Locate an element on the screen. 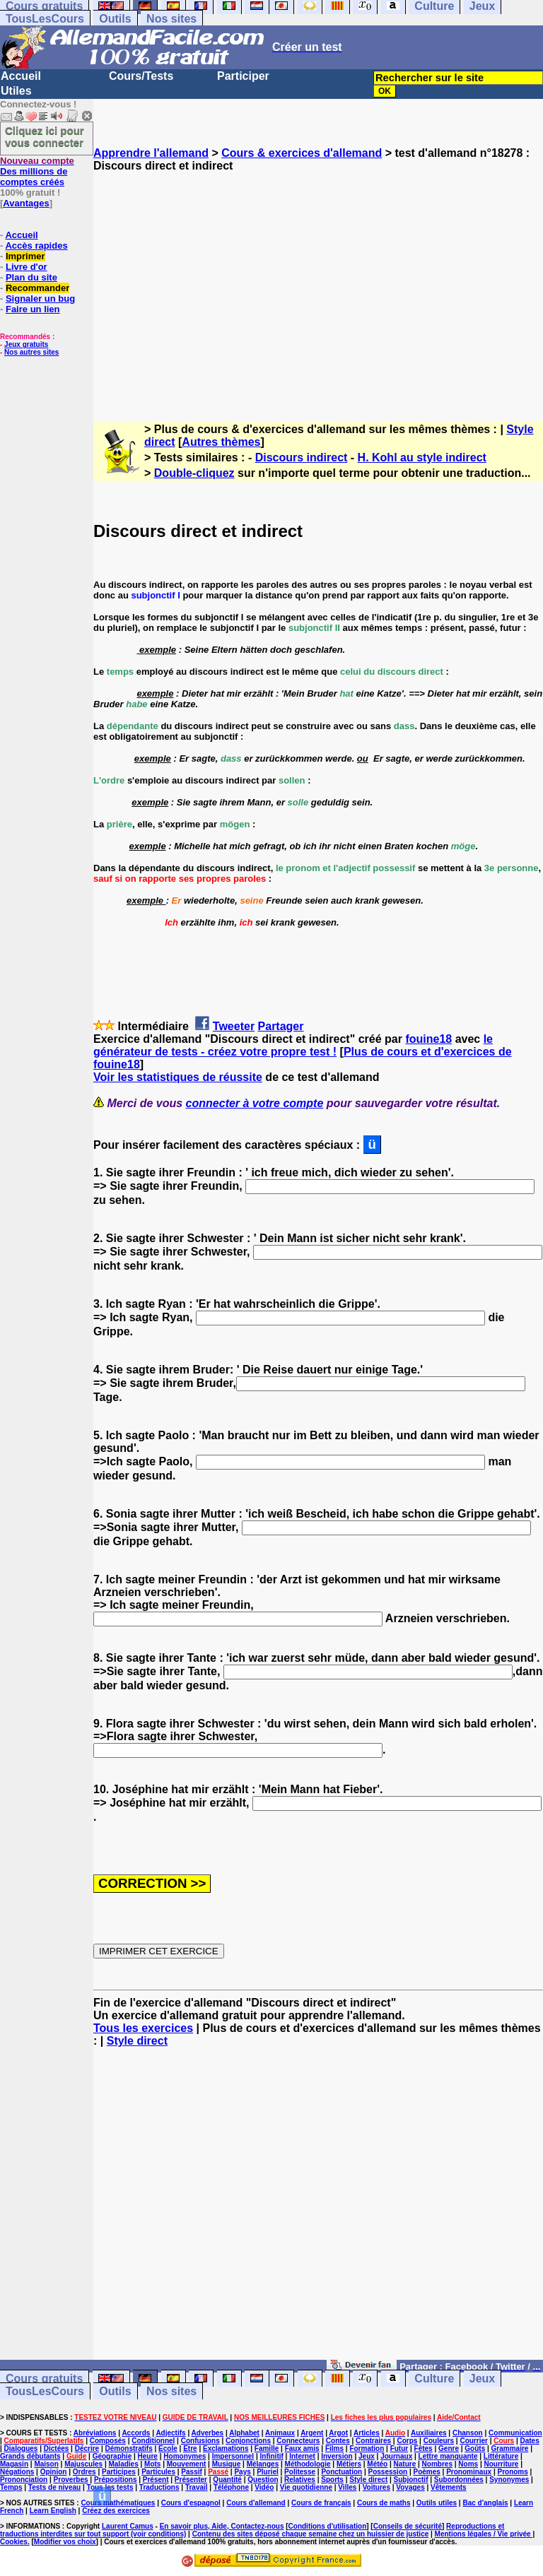  Passif is located at coordinates (191, 2472).